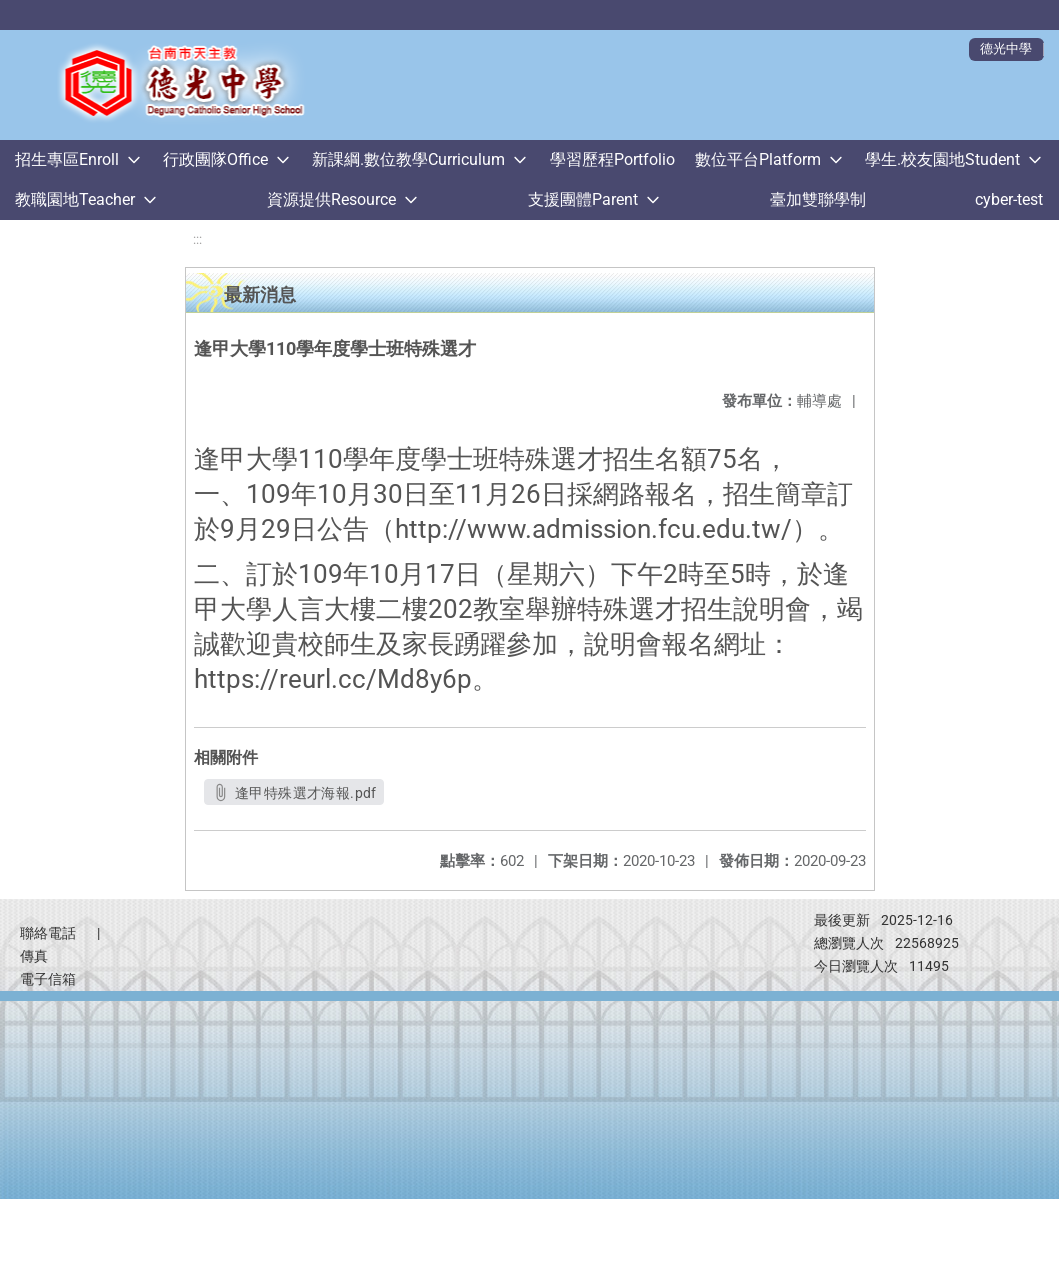 The width and height of the screenshot is (1059, 1269). Describe the element at coordinates (1006, 48) in the screenshot. I see `德光中學` at that location.